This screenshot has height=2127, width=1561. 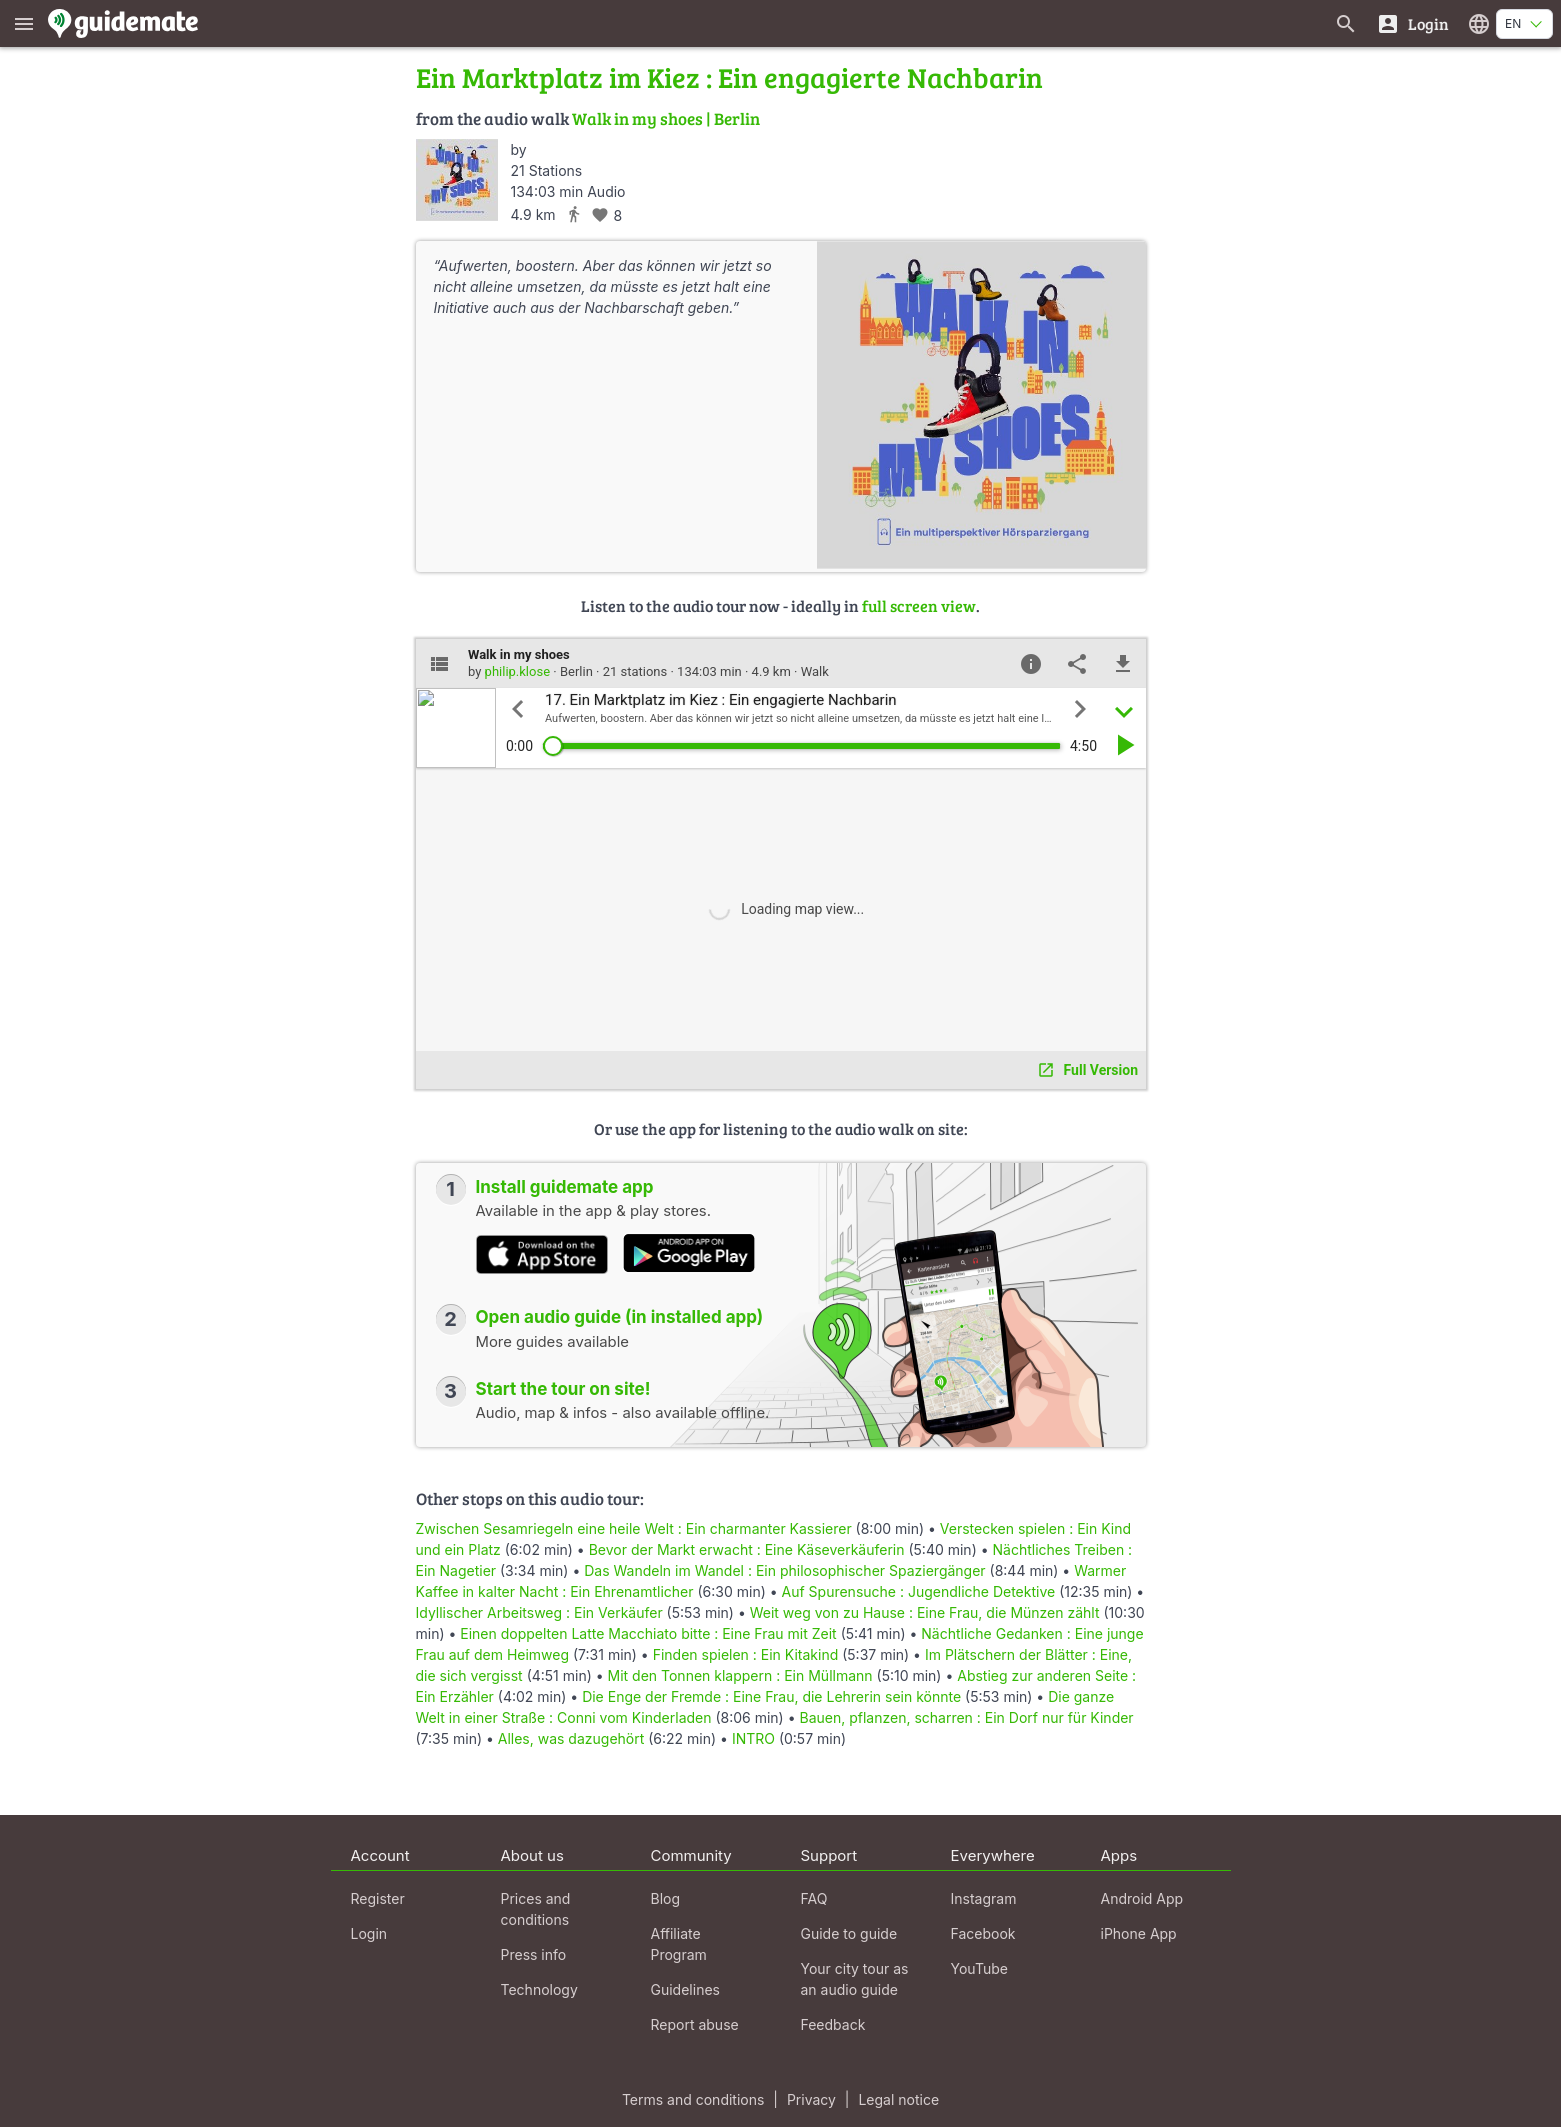 What do you see at coordinates (534, 1954) in the screenshot?
I see `Press info` at bounding box center [534, 1954].